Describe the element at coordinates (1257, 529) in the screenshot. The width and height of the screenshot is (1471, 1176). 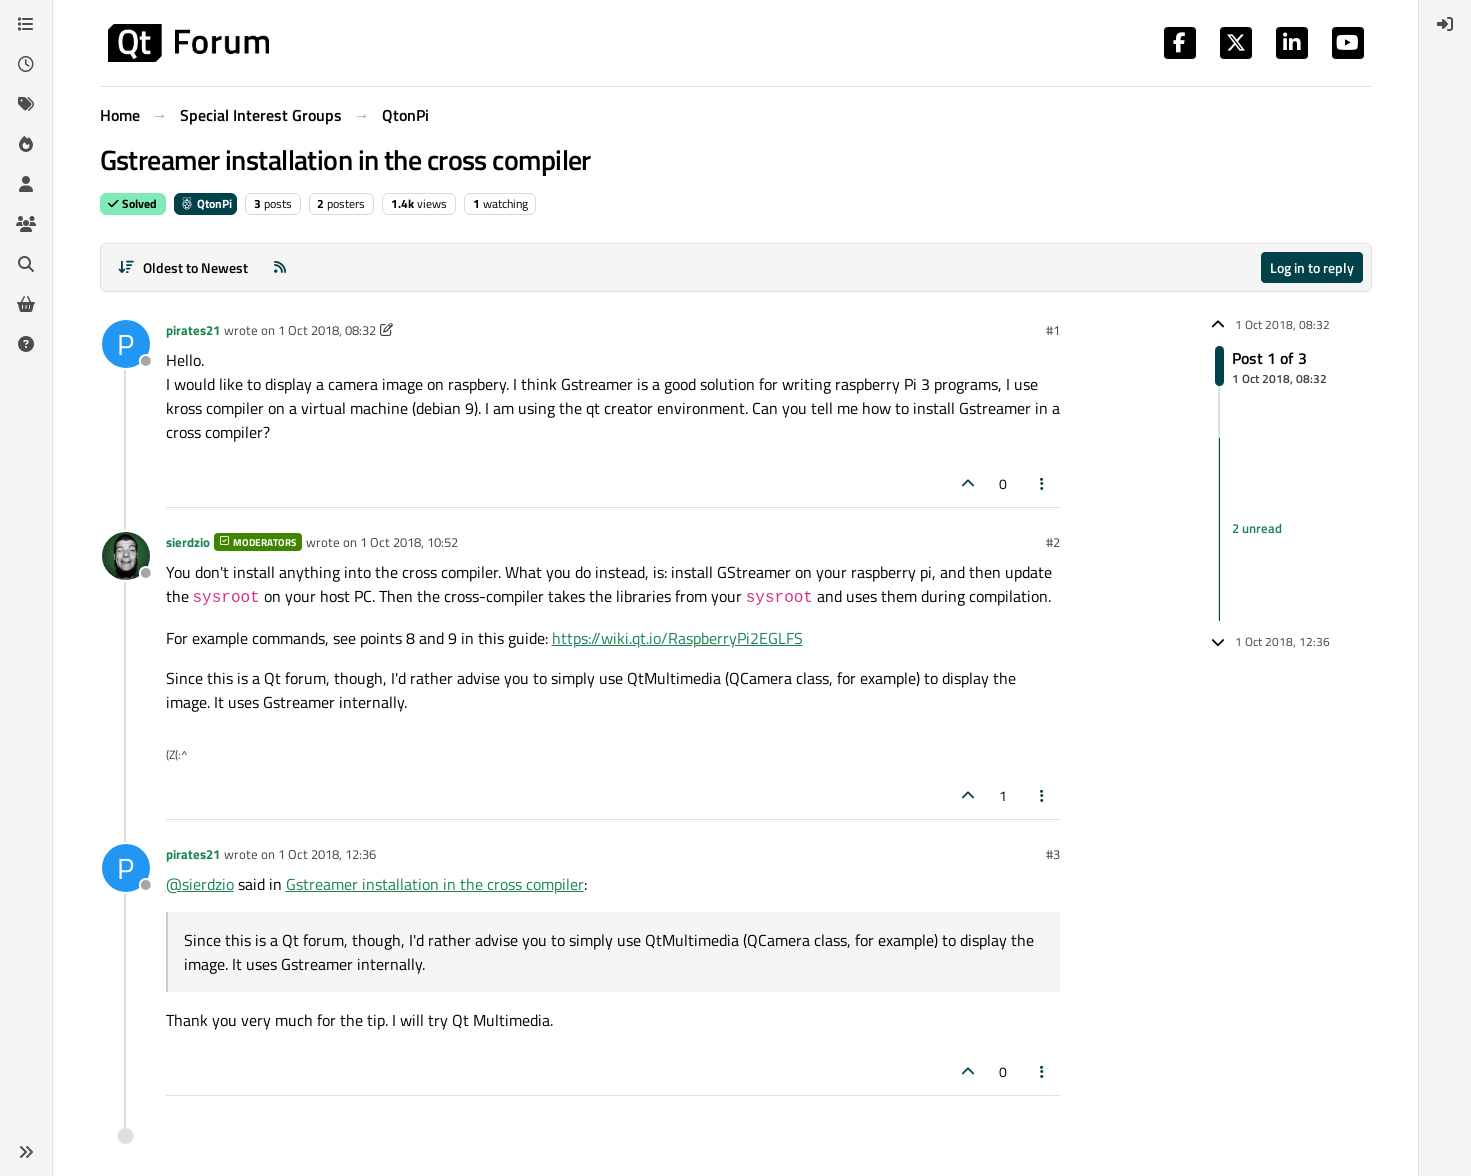
I see `2 unread [Unread posts link]` at that location.